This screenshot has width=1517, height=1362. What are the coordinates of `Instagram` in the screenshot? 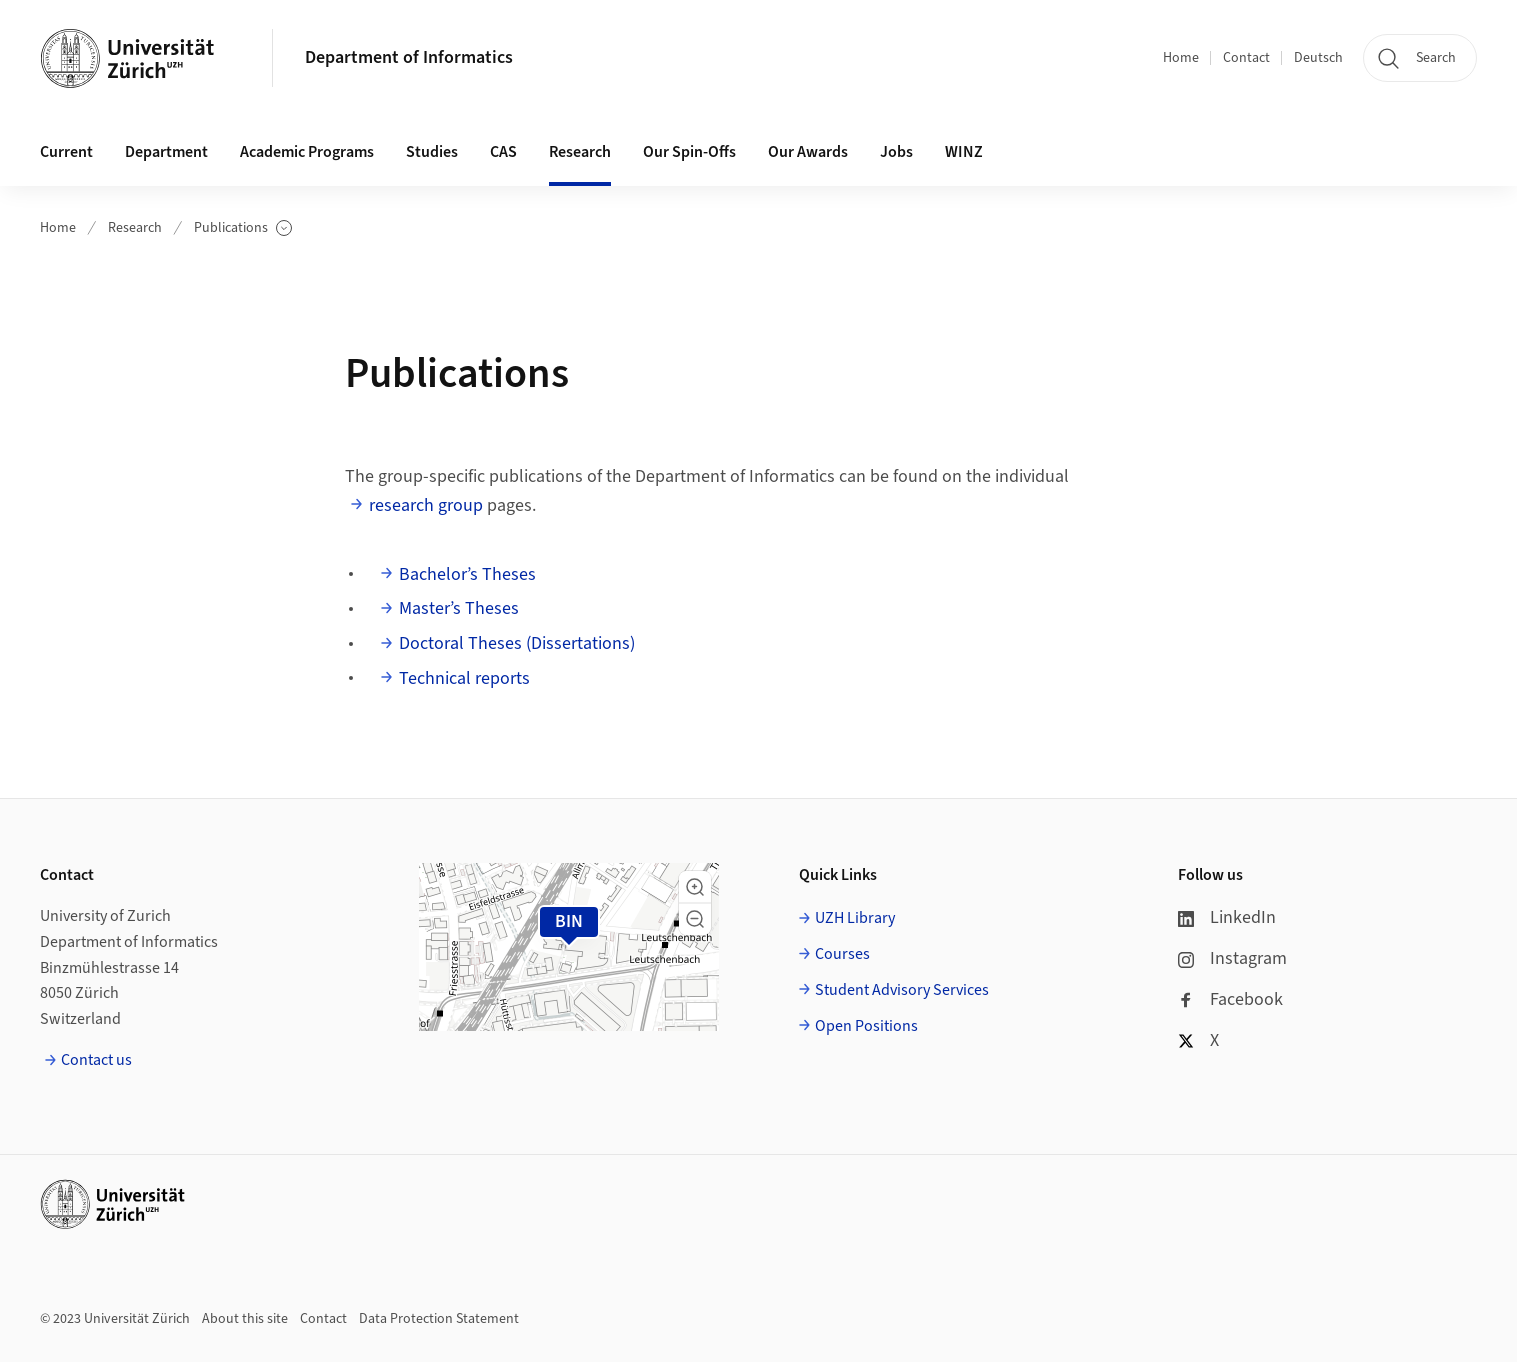 It's located at (1232, 958).